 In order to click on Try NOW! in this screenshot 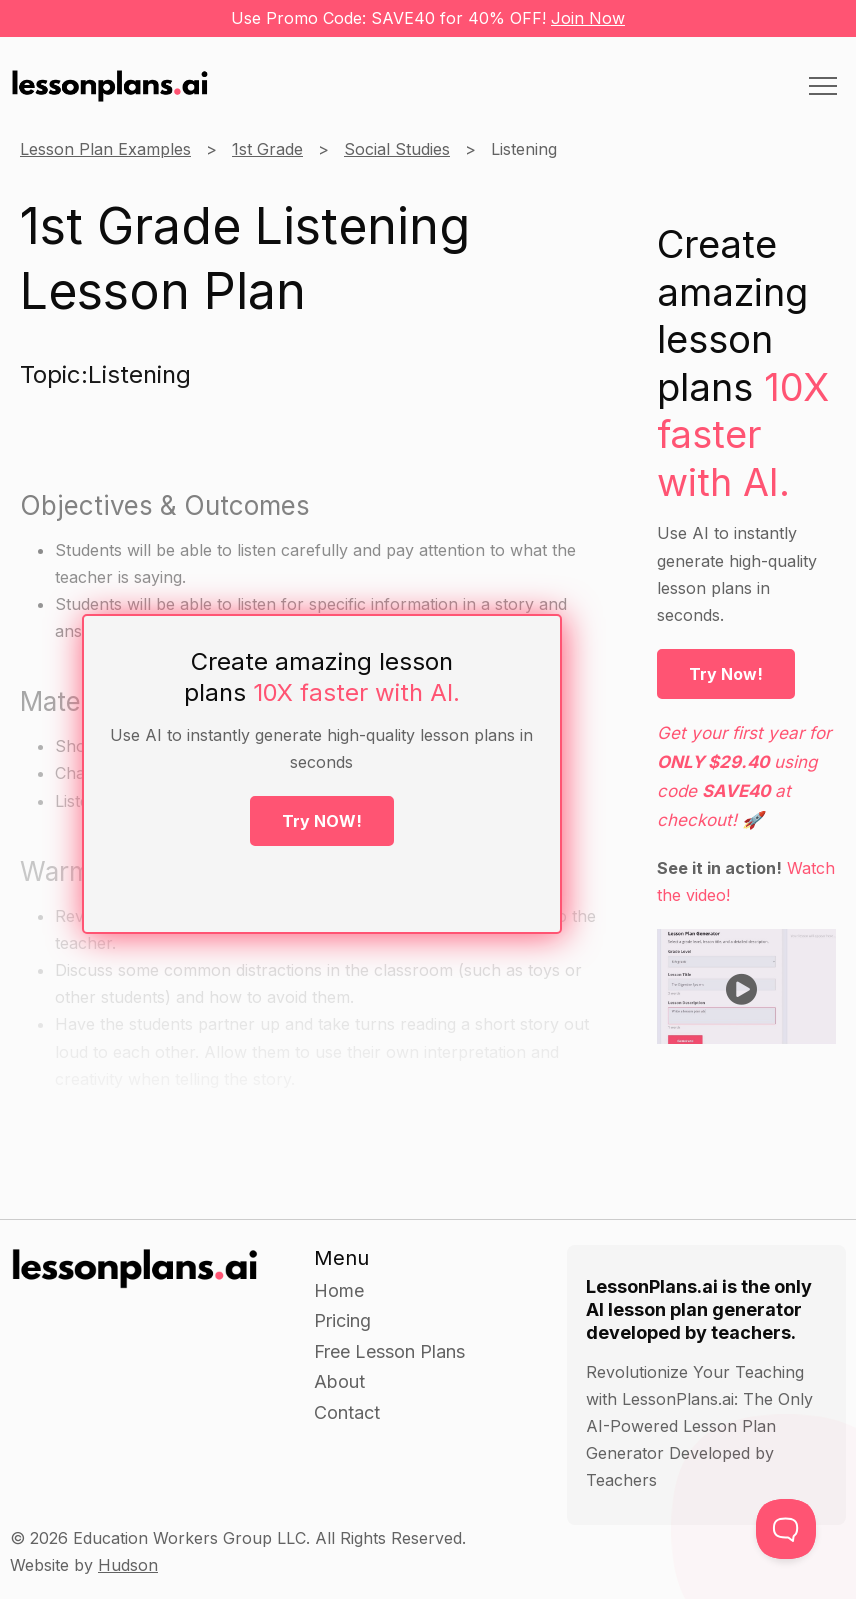, I will do `click(322, 821)`.